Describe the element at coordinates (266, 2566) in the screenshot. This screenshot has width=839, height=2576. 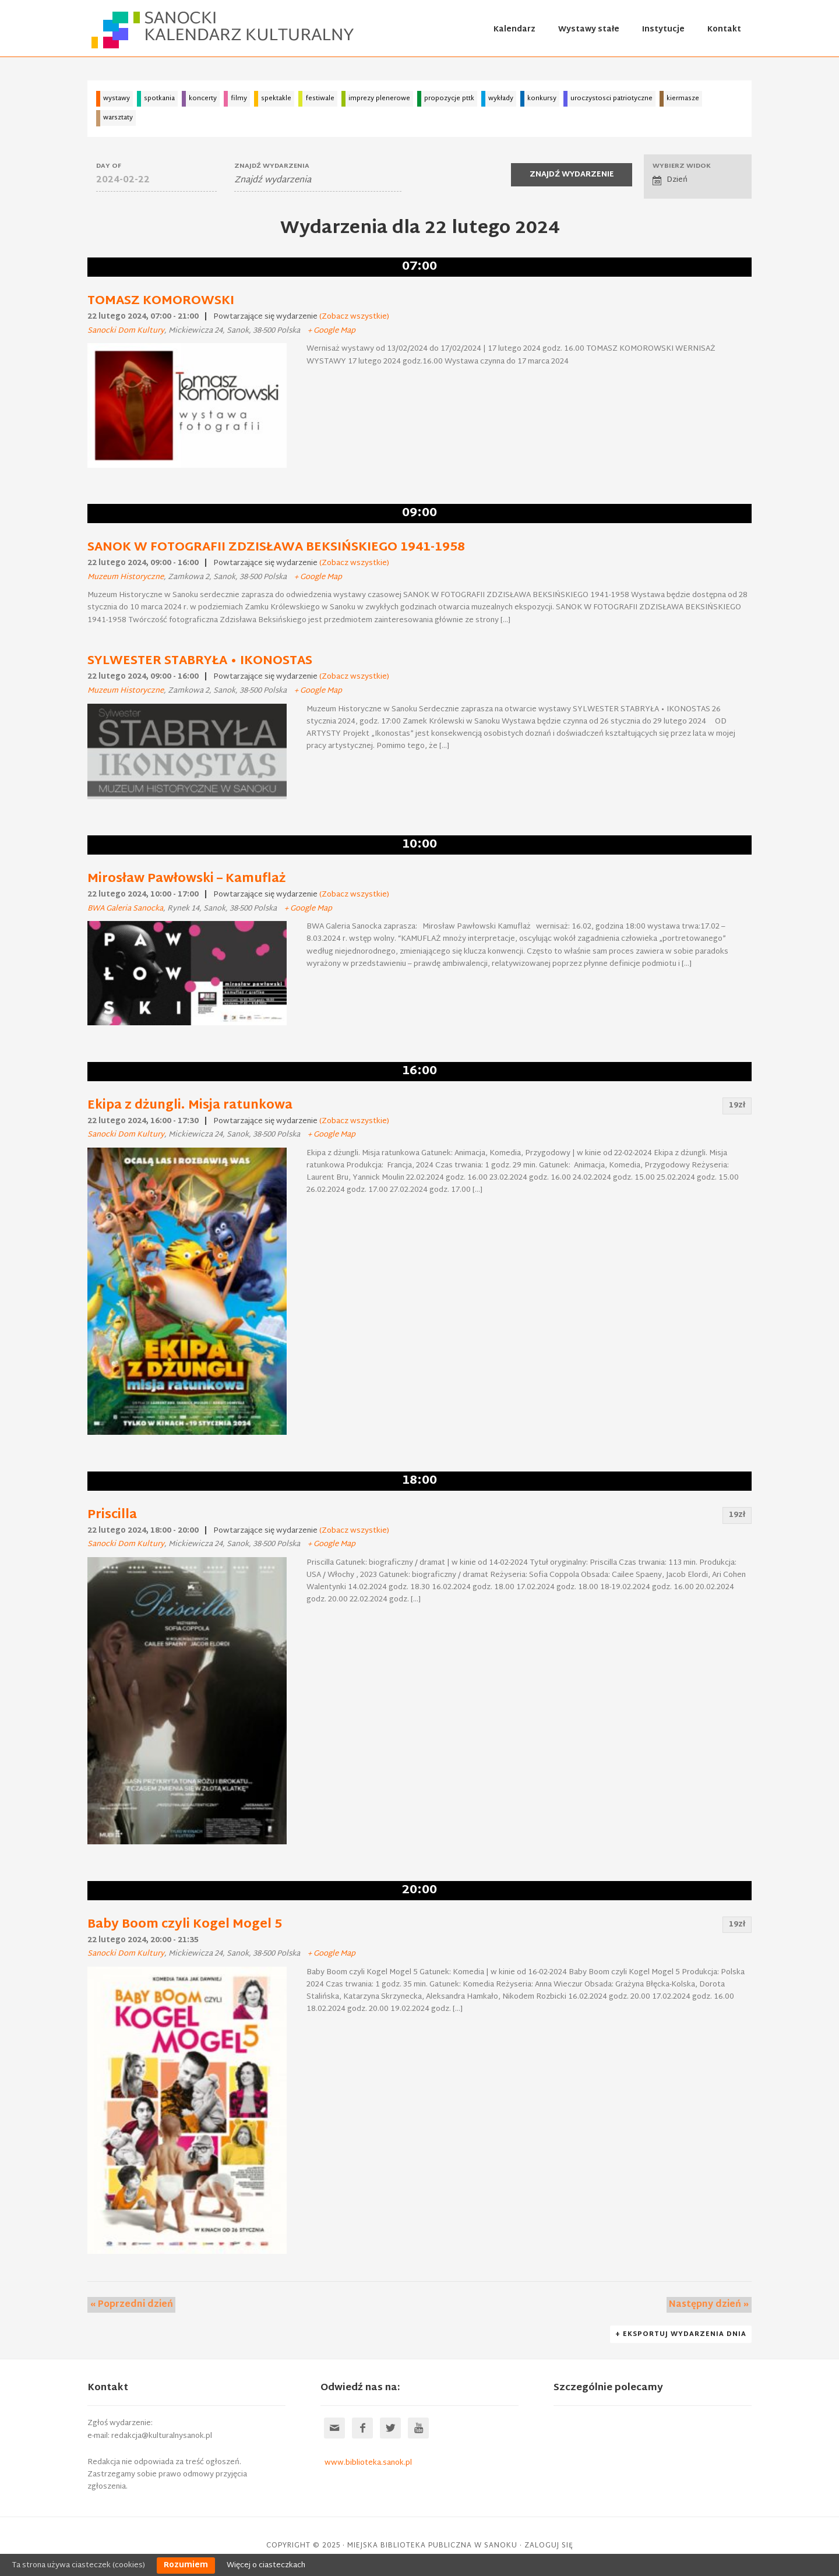
I see `Więcej o ciasteczkach` at that location.